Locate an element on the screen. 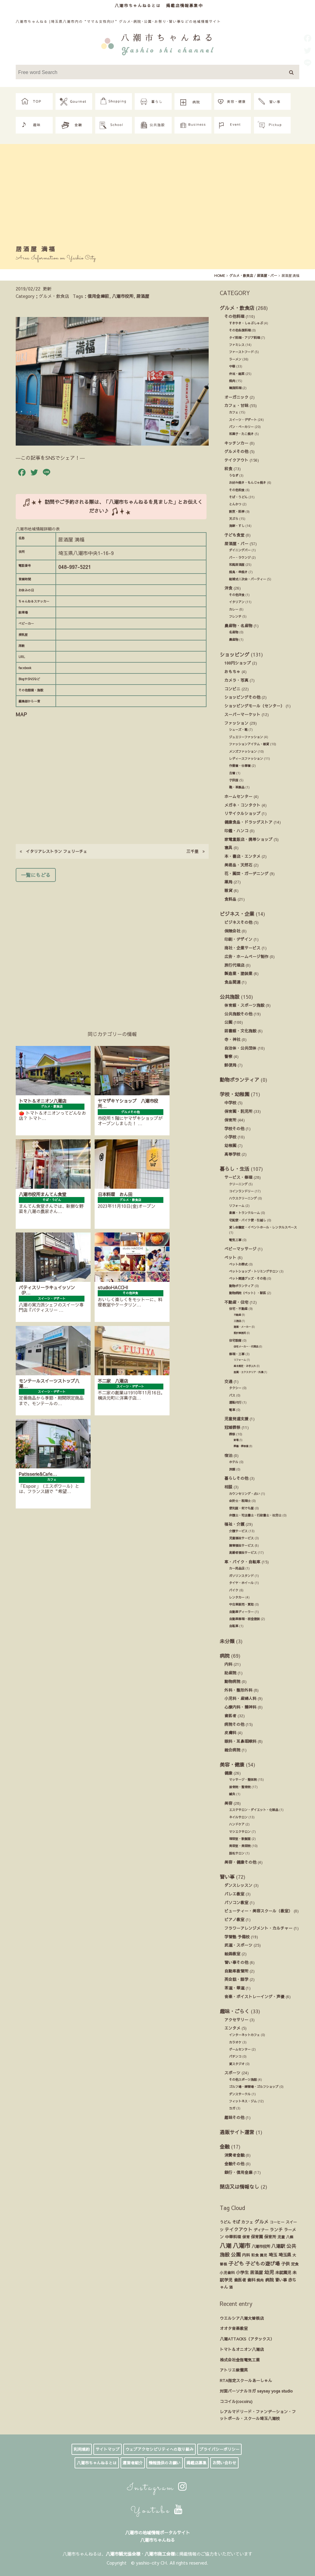  保険会社 is located at coordinates (232, 930).